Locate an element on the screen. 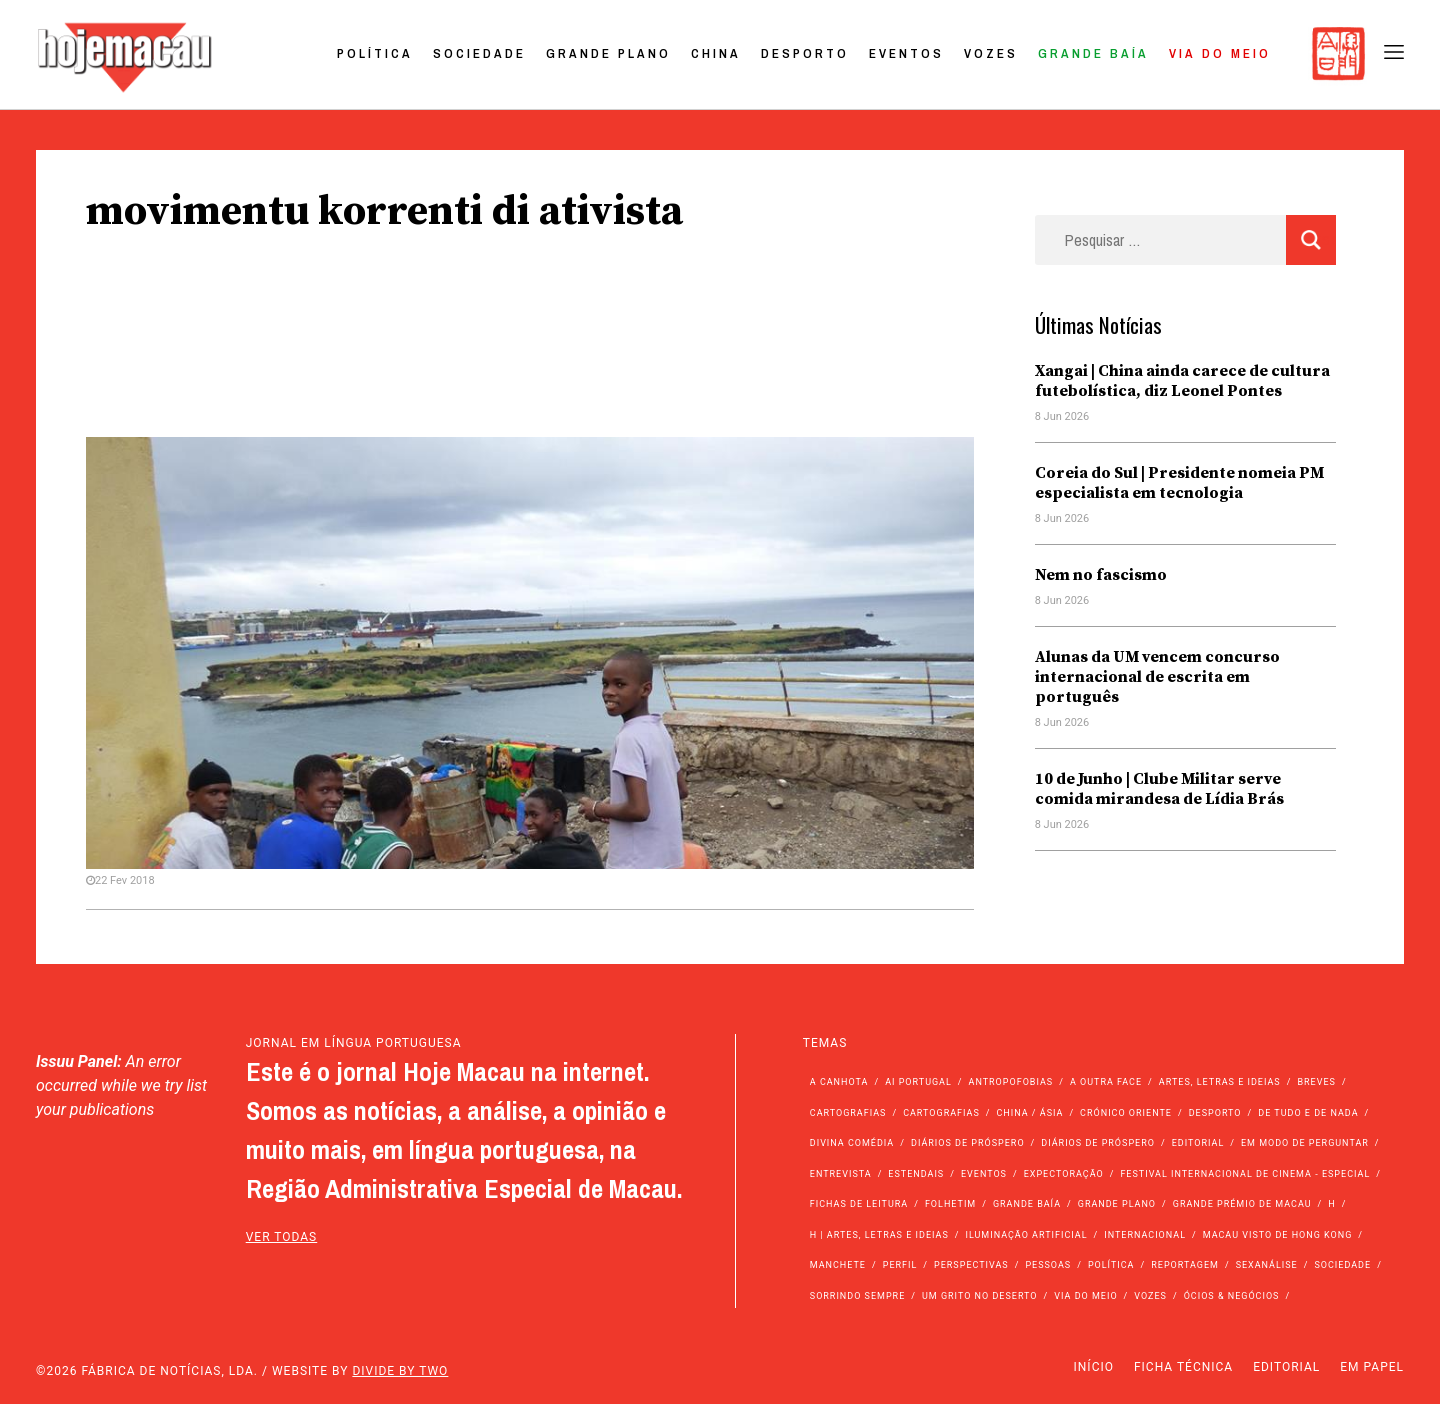 This screenshot has height=1404, width=1440. Cartografias [Cartografias (23 itens)] is located at coordinates (941, 1113).